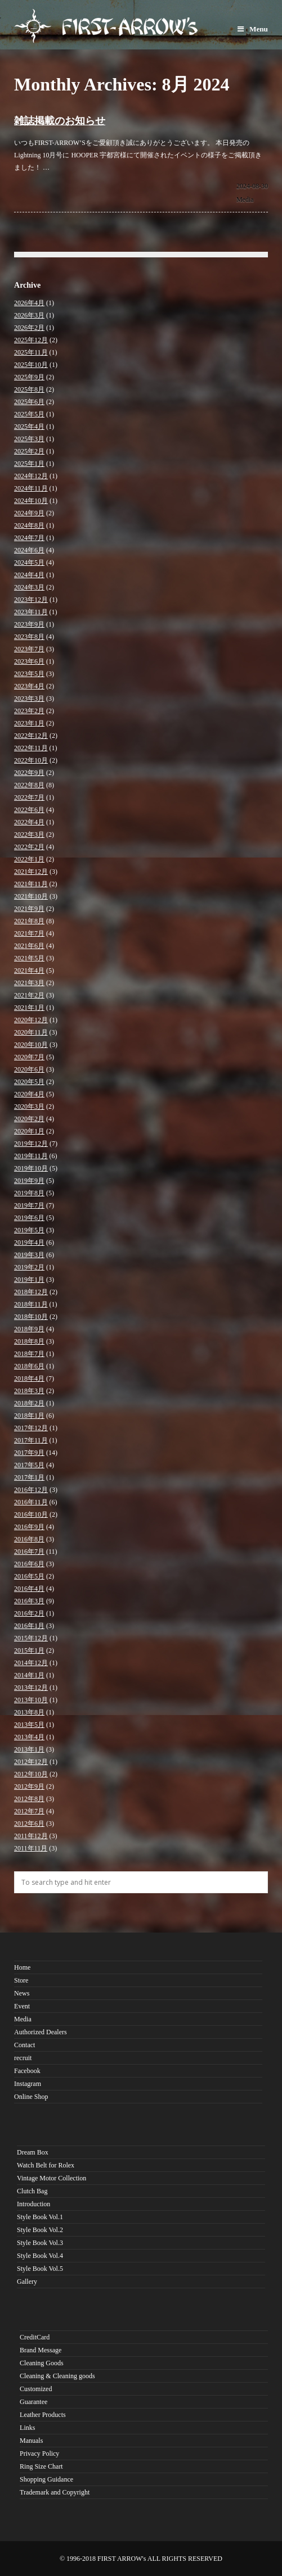 Image resolution: width=282 pixels, height=2576 pixels. What do you see at coordinates (29, 525) in the screenshot?
I see `2024年8月` at bounding box center [29, 525].